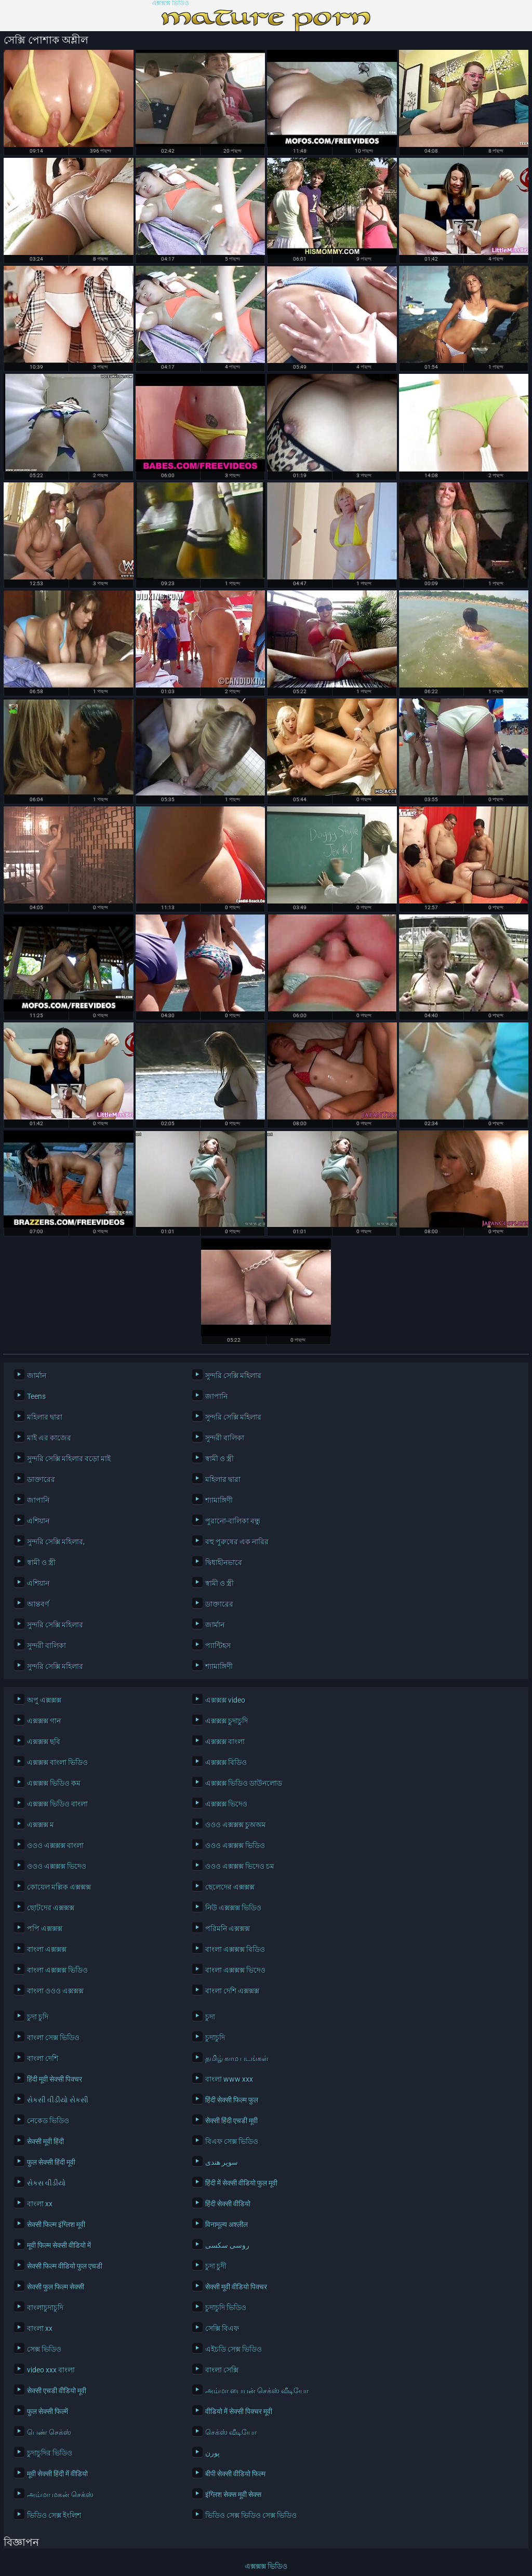 This screenshot has width=532, height=2576. Describe the element at coordinates (225, 1741) in the screenshot. I see `এক্সক্সক্স বাংলা` at that location.